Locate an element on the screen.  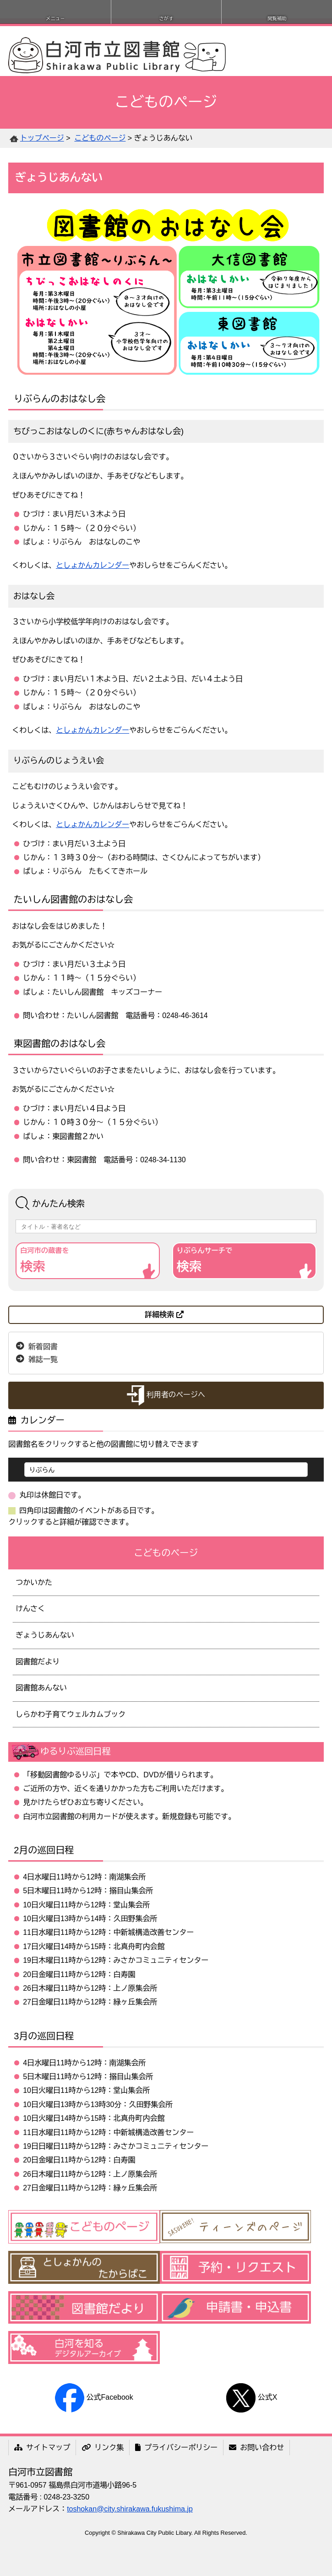
サイトマップ is located at coordinates (42, 2447).